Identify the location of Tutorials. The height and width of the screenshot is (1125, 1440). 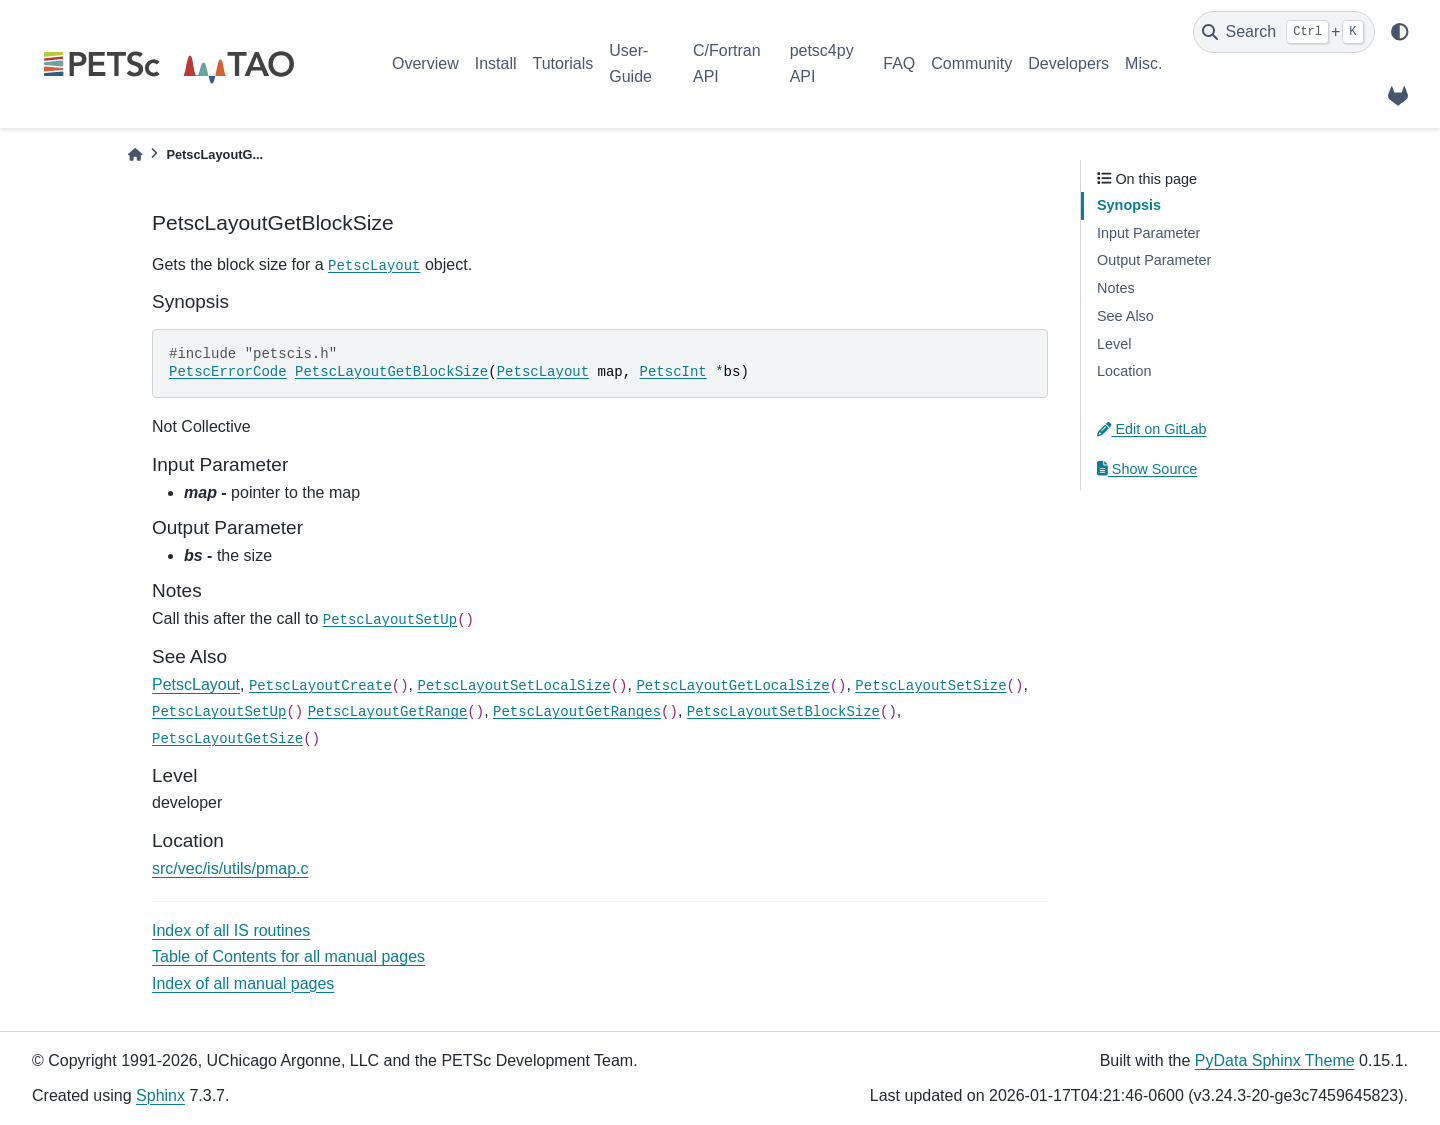
(562, 63).